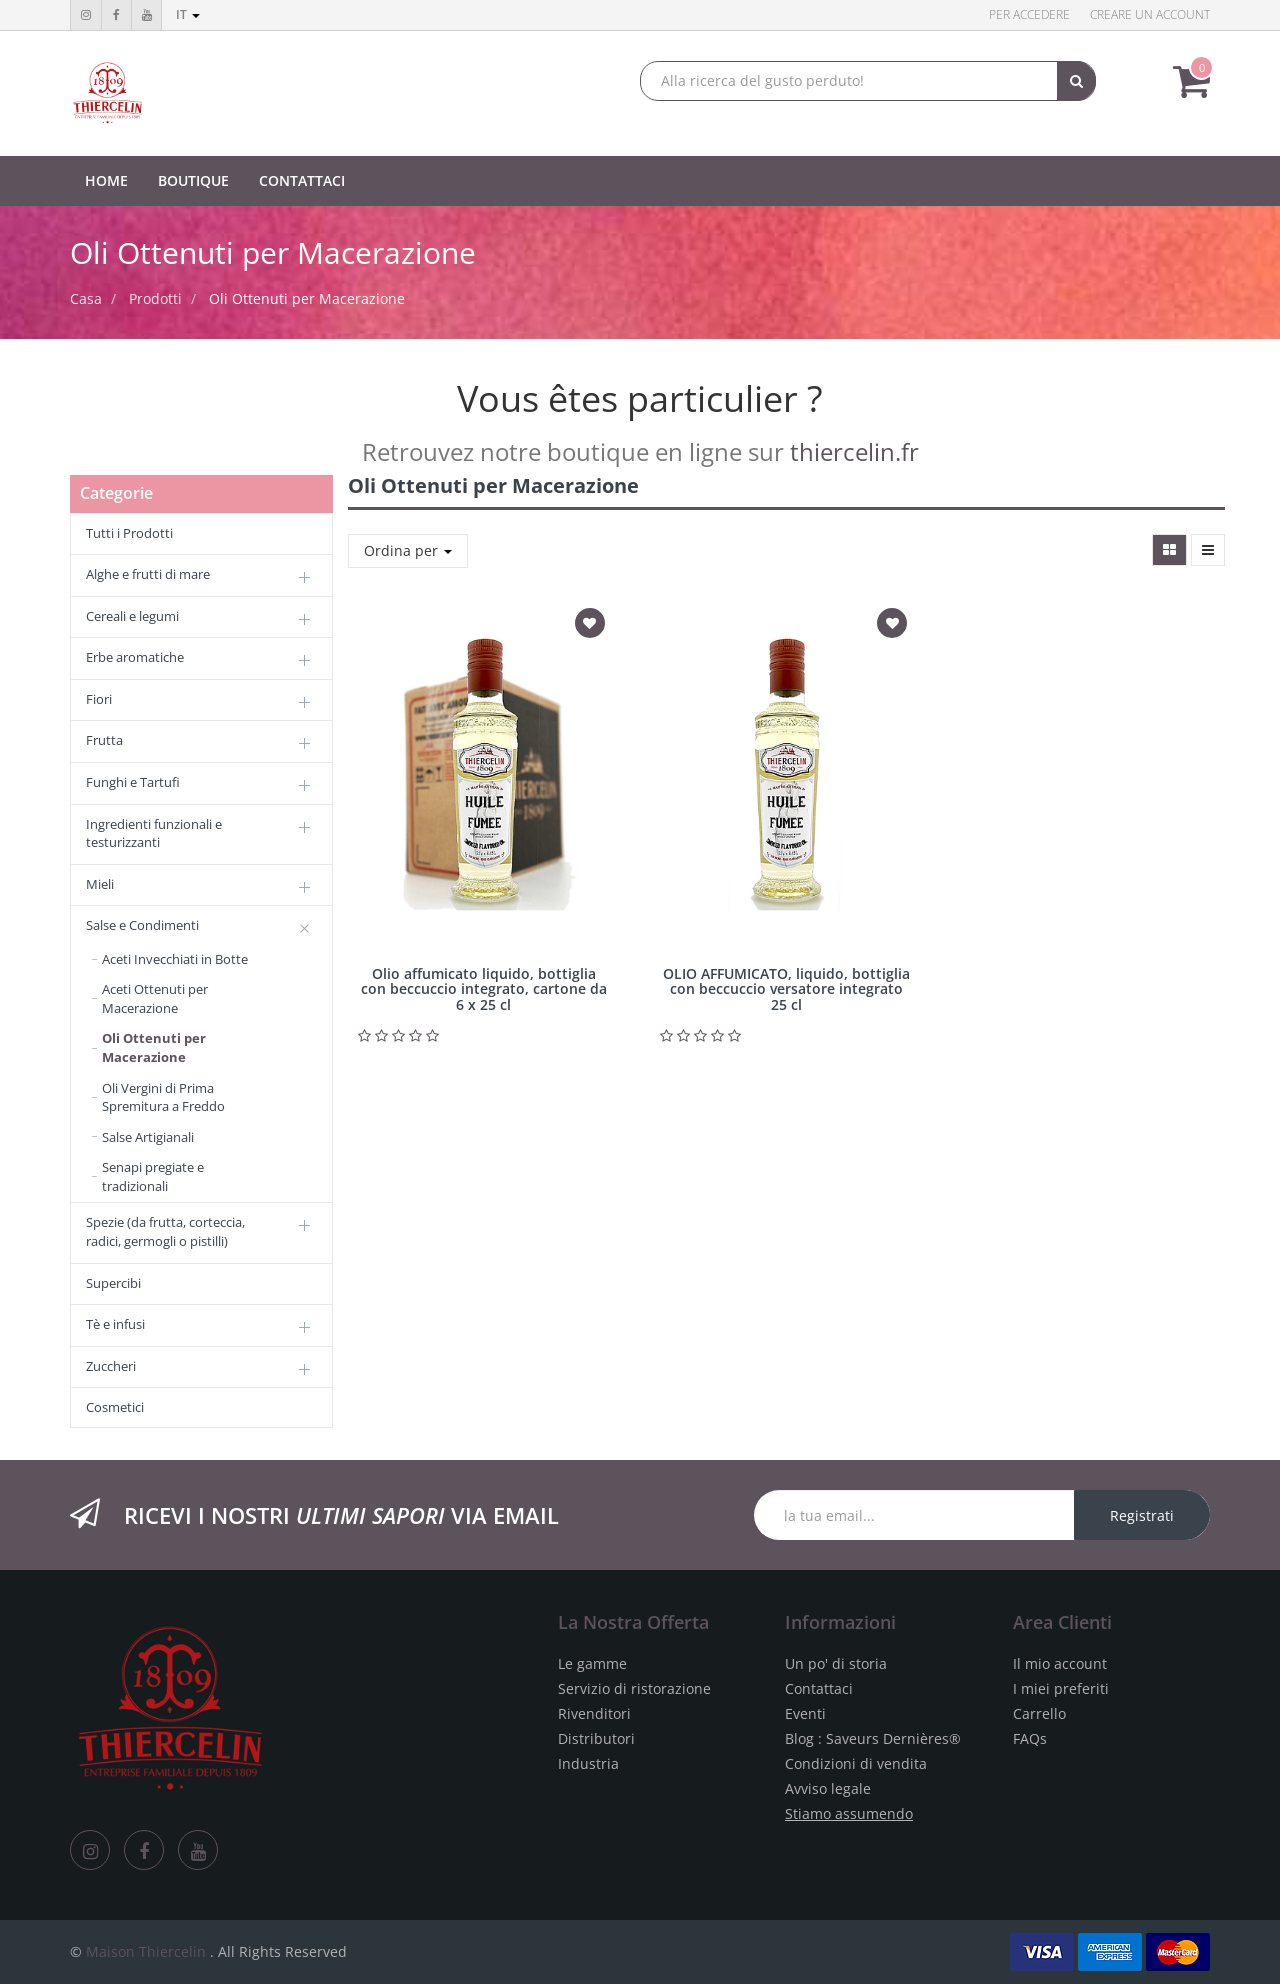 Image resolution: width=1280 pixels, height=1984 pixels. Describe the element at coordinates (634, 1688) in the screenshot. I see `Servizio di ristorazione` at that location.